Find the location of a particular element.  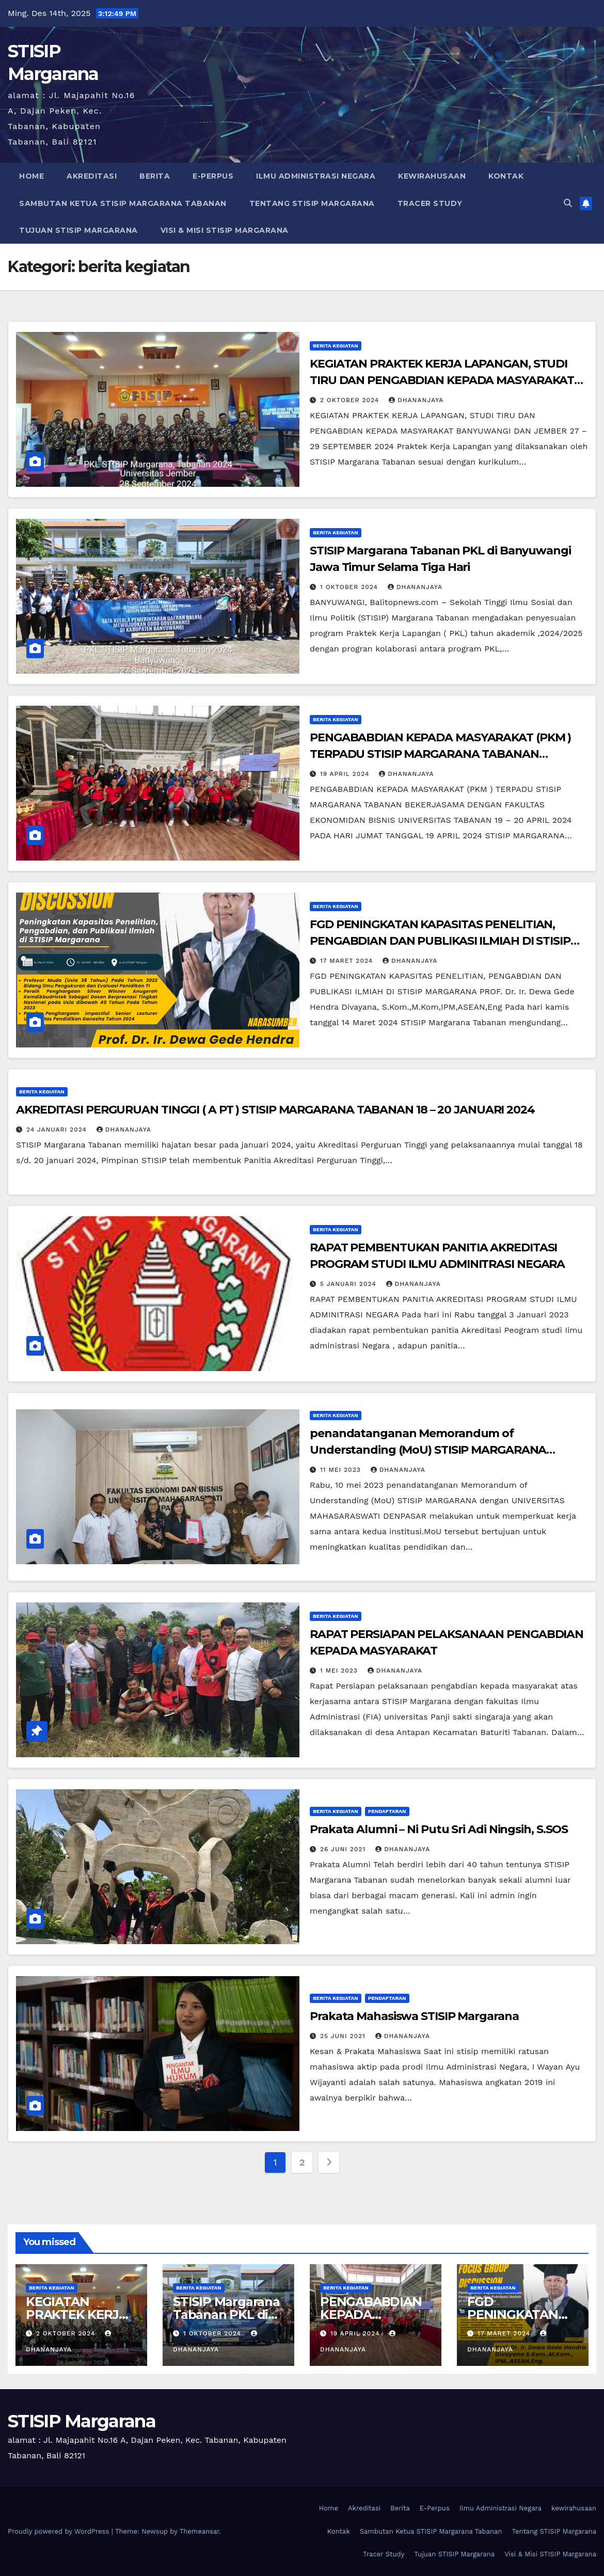

STISIP Margarana is located at coordinates (81, 2421).